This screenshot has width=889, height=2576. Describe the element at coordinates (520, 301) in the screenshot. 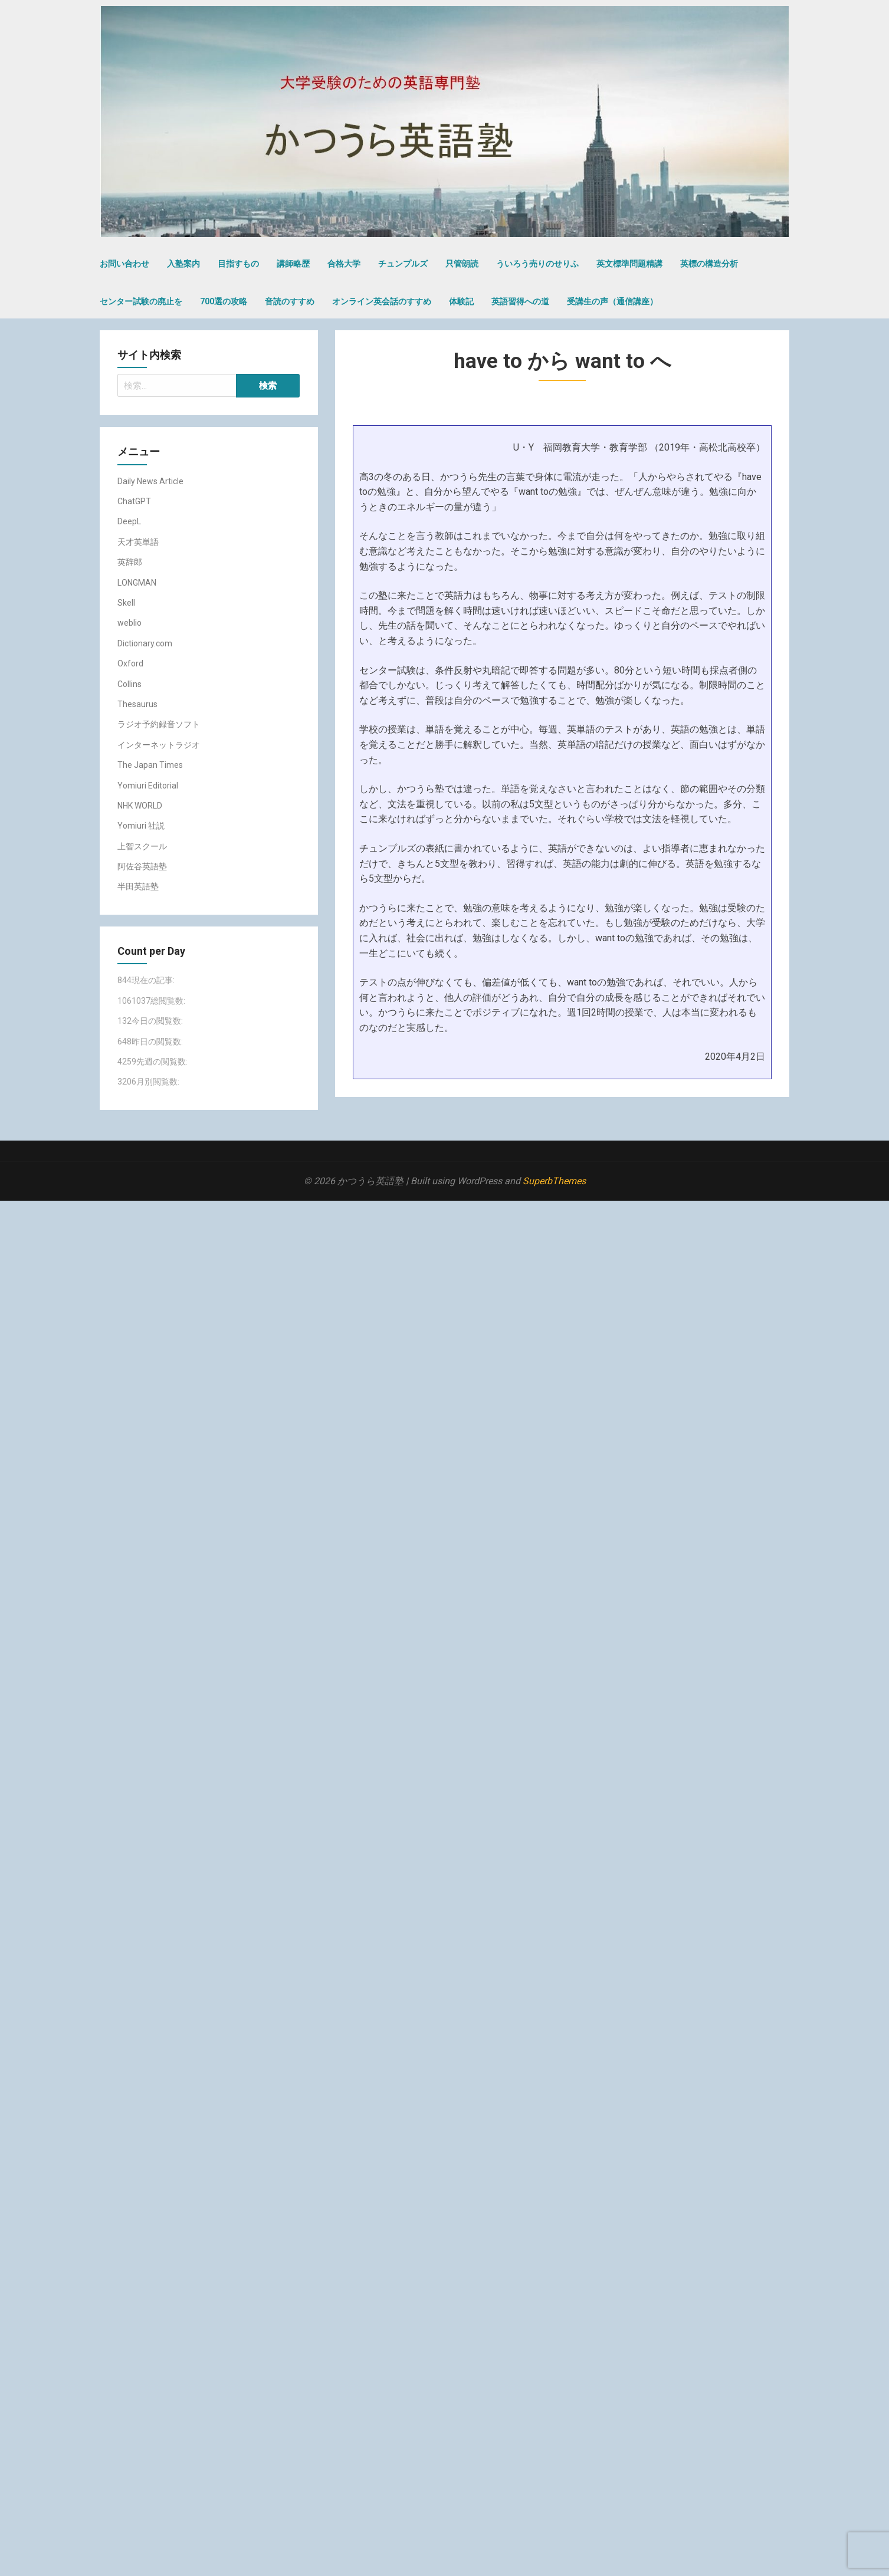

I see `英語習得への道` at that location.